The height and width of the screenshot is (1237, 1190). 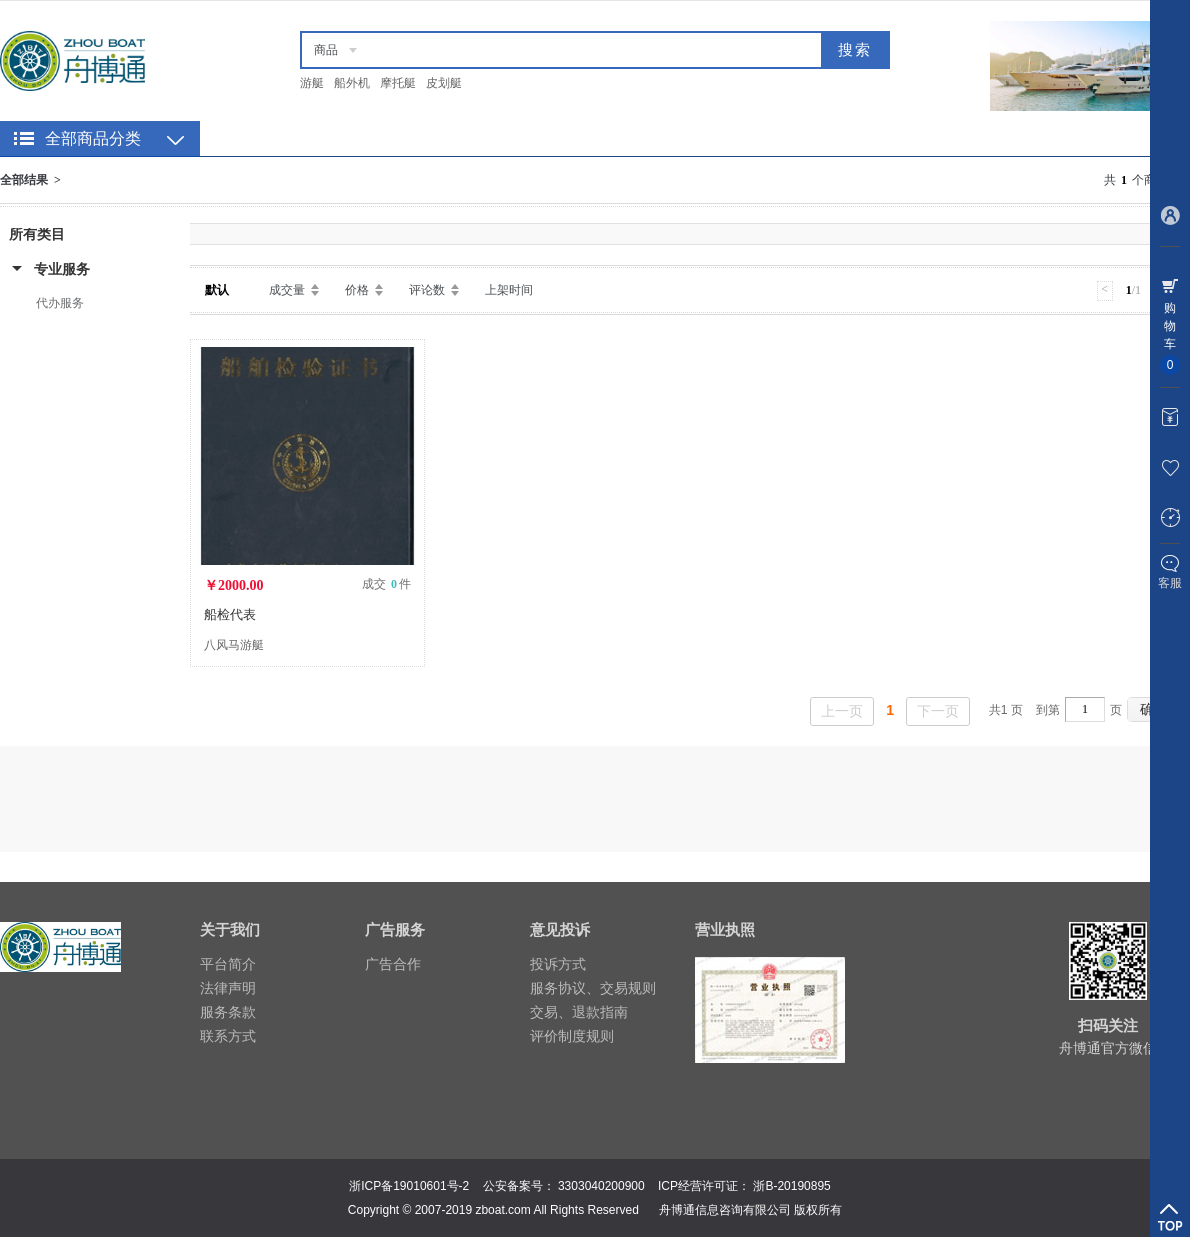 I want to click on 交易、退款指南, so click(x=579, y=1012).